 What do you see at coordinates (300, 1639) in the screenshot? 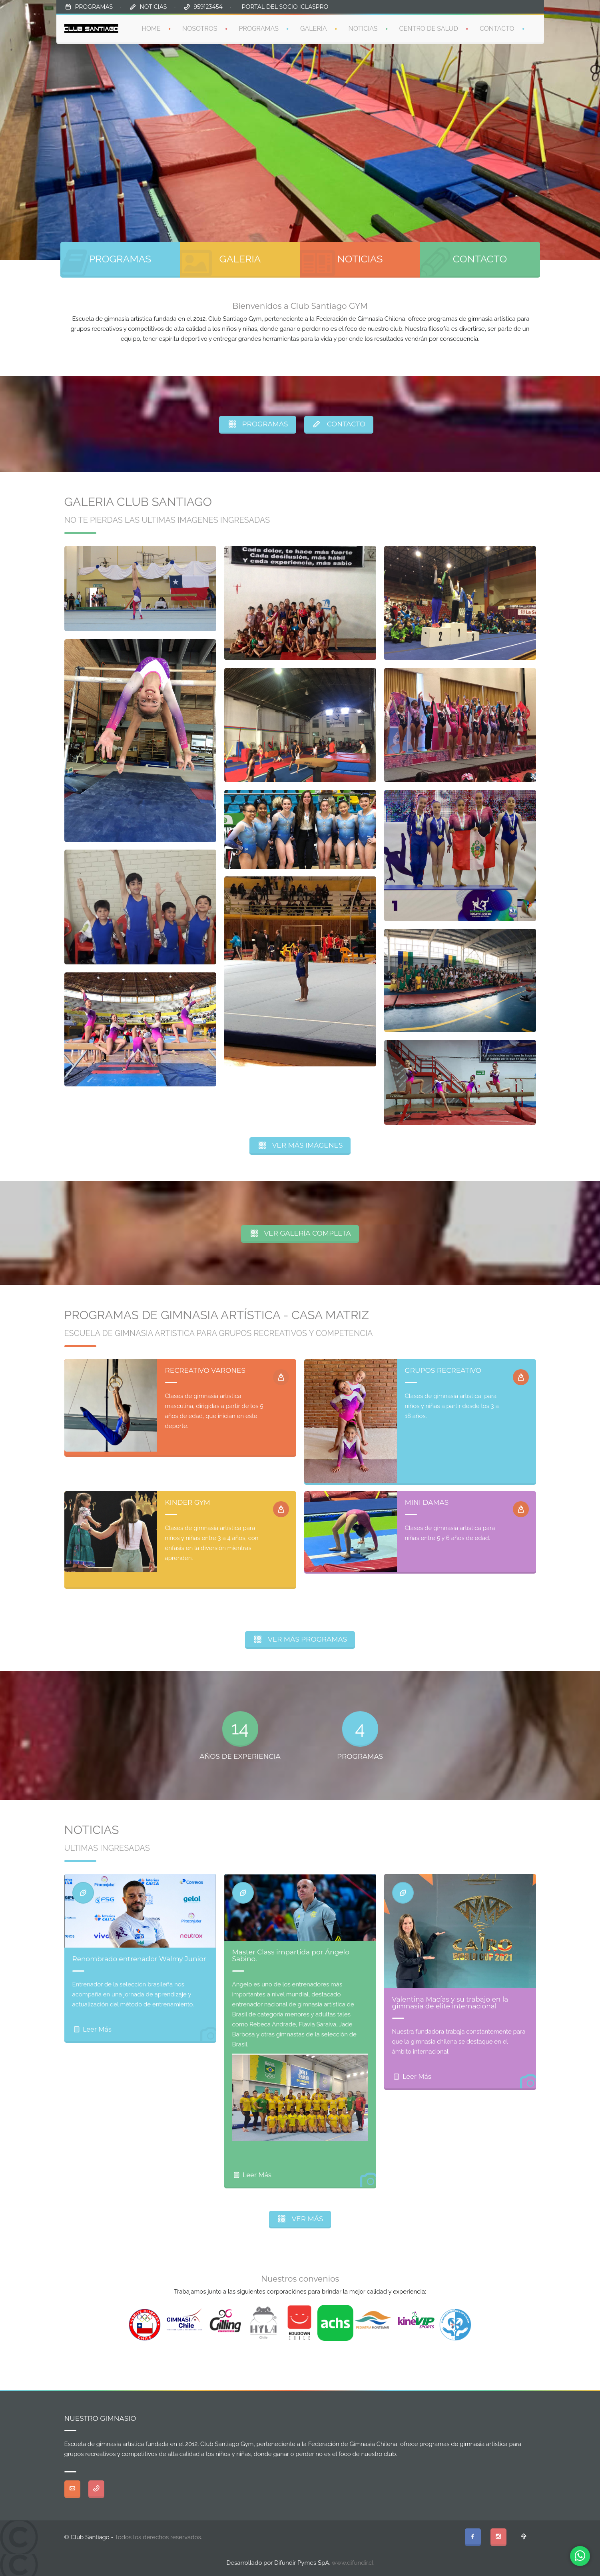
I see `VER MÁS PROGRAMAS` at bounding box center [300, 1639].